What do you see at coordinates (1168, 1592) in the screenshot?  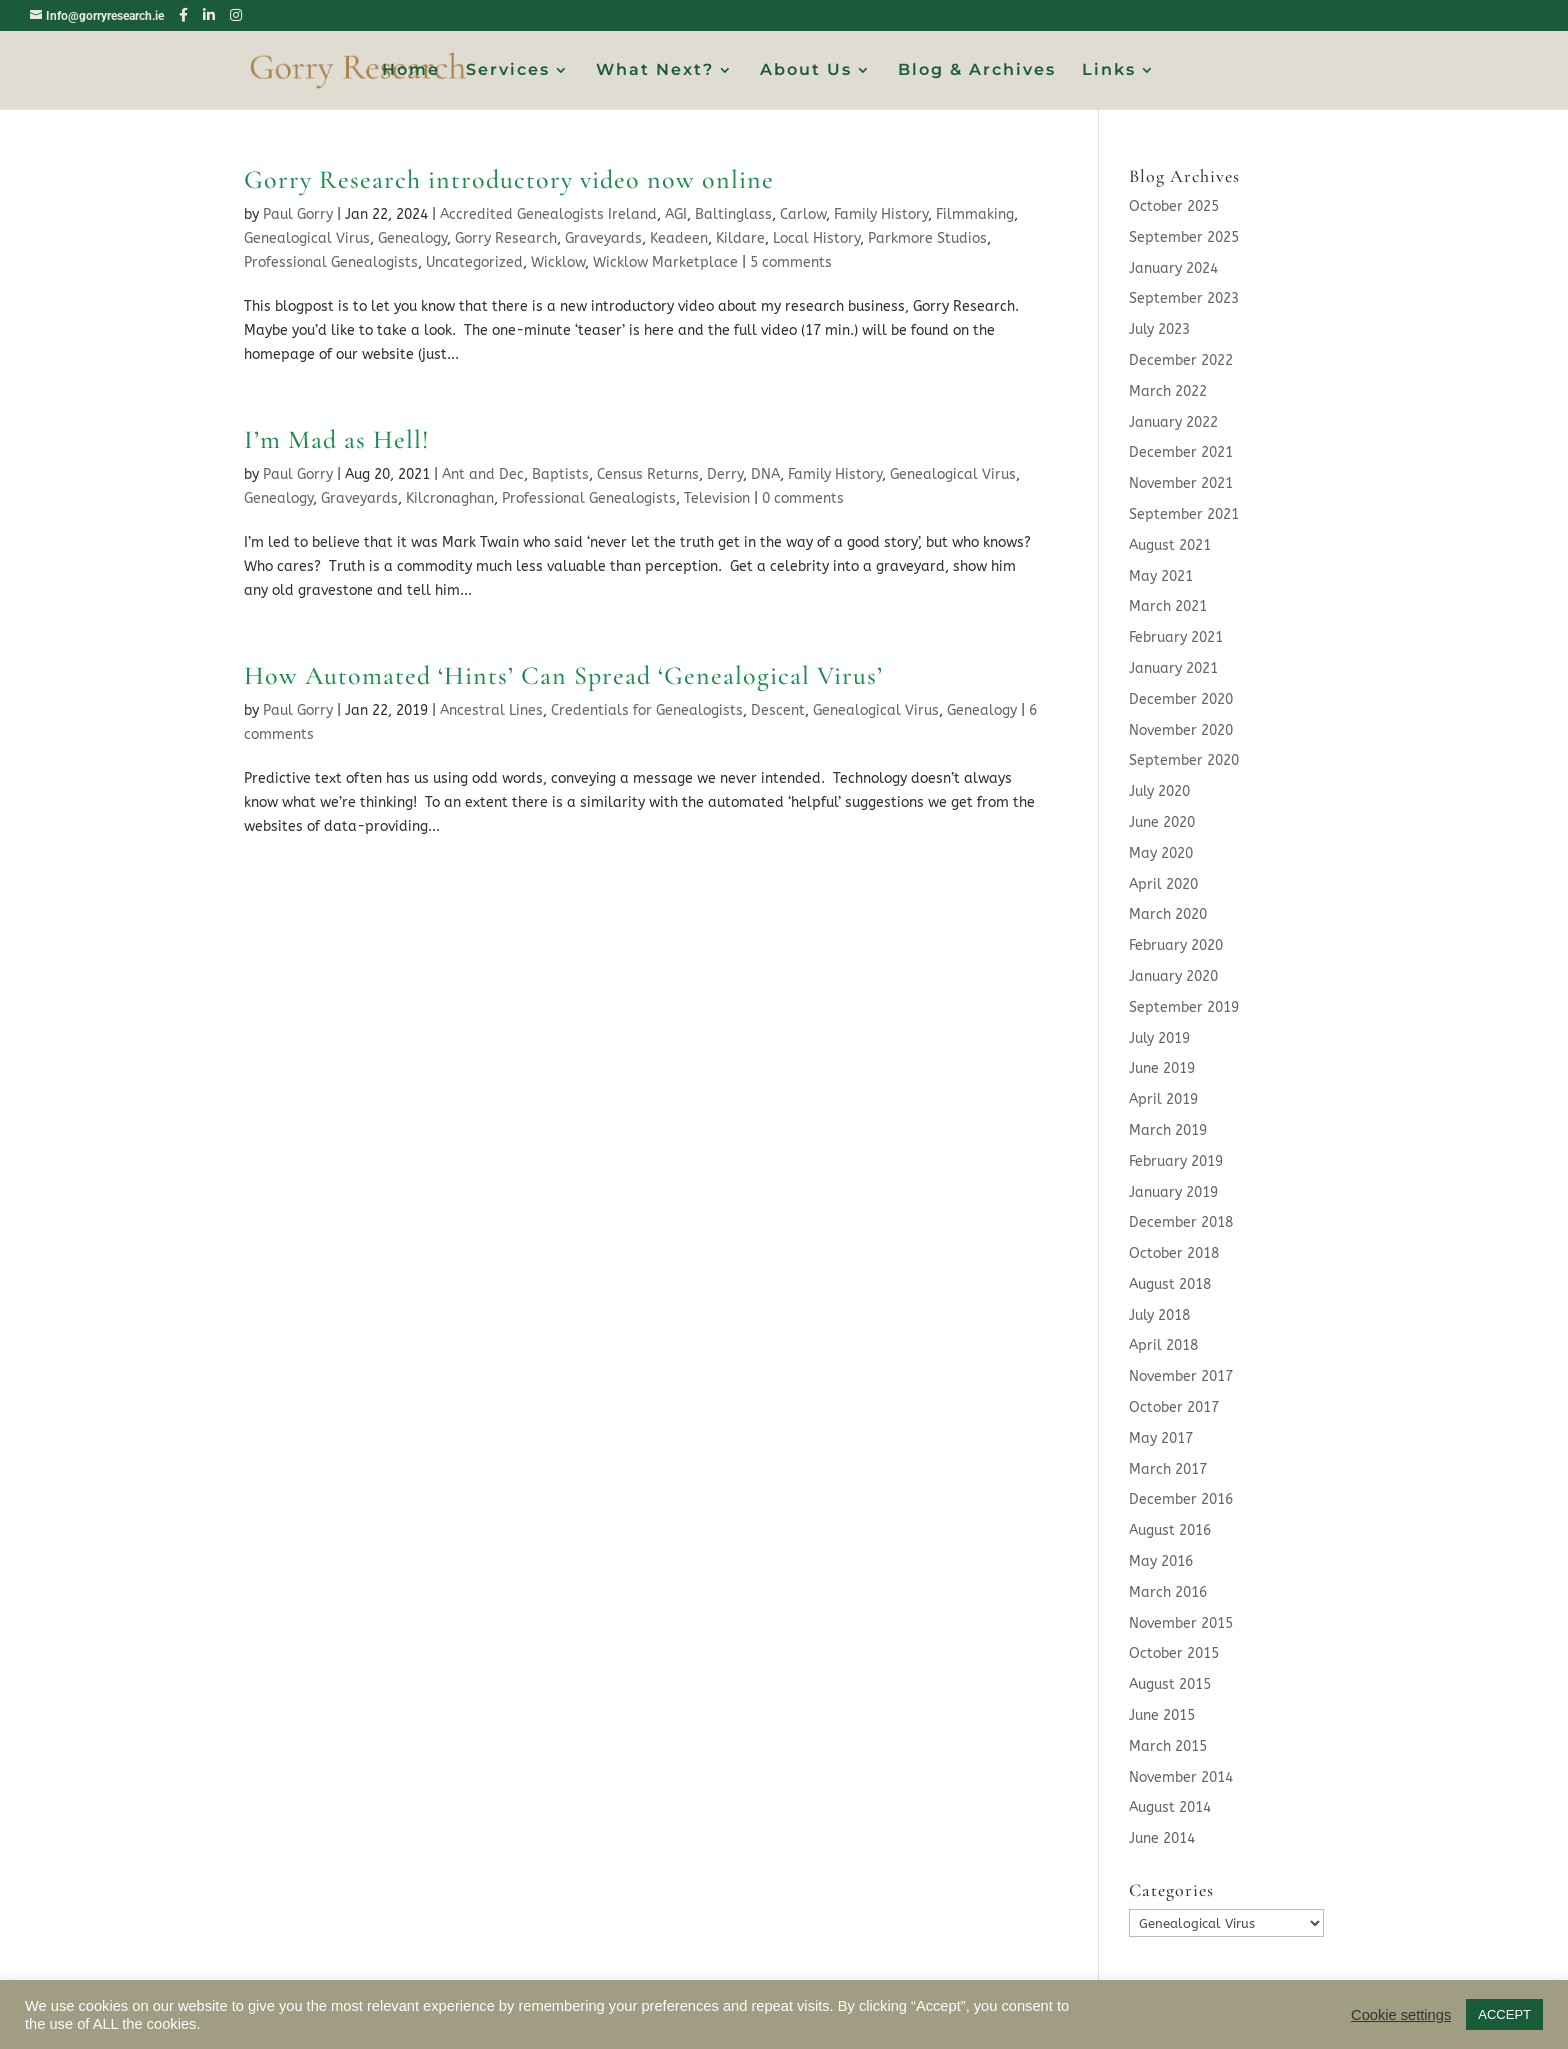 I see `March 2016` at bounding box center [1168, 1592].